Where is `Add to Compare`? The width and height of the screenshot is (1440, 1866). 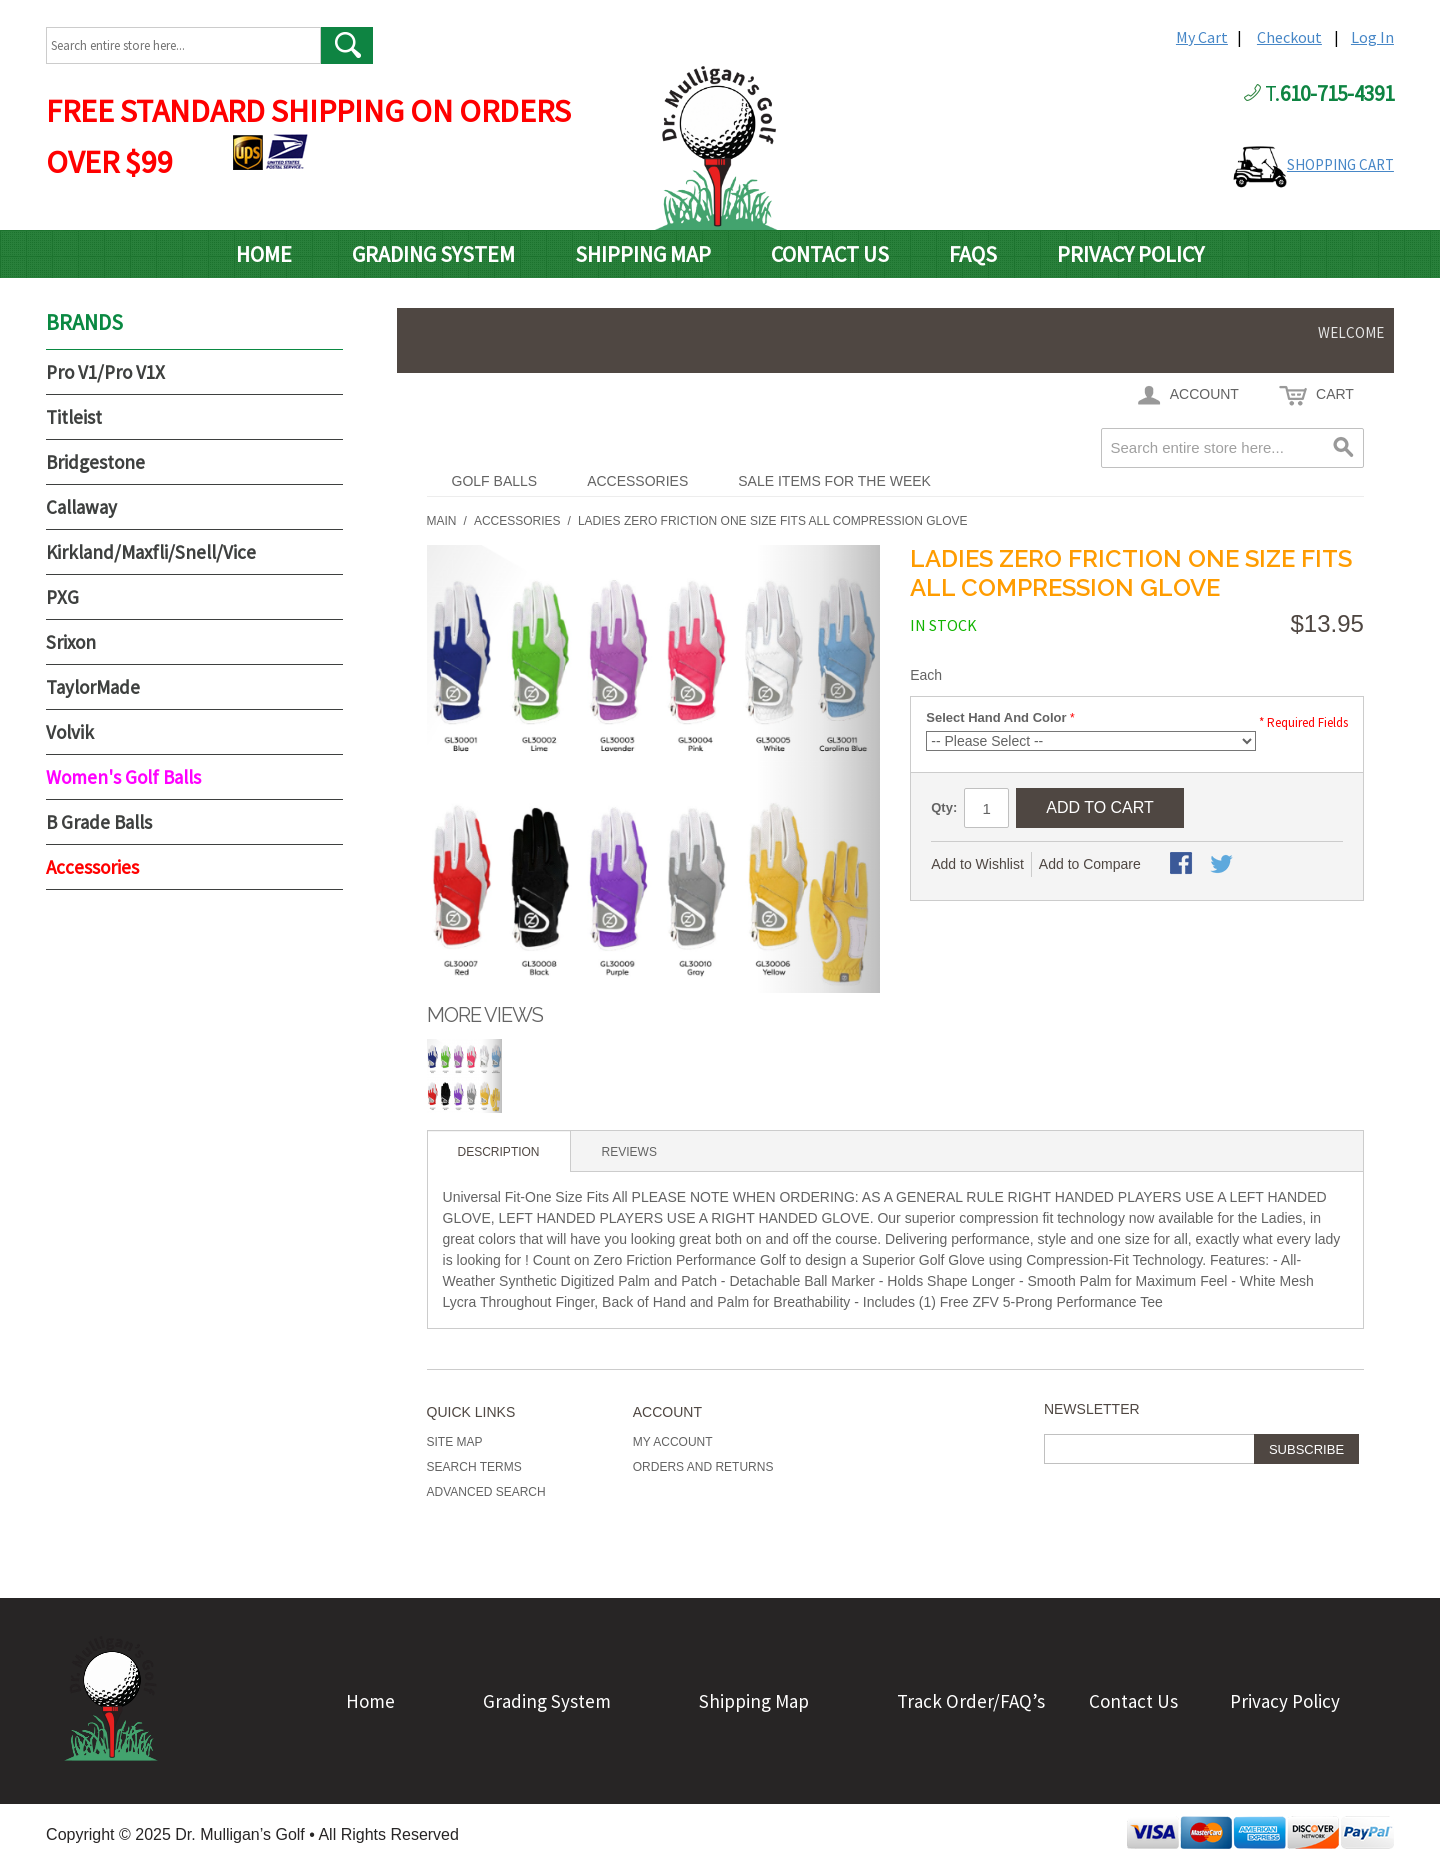 Add to Compare is located at coordinates (1090, 864).